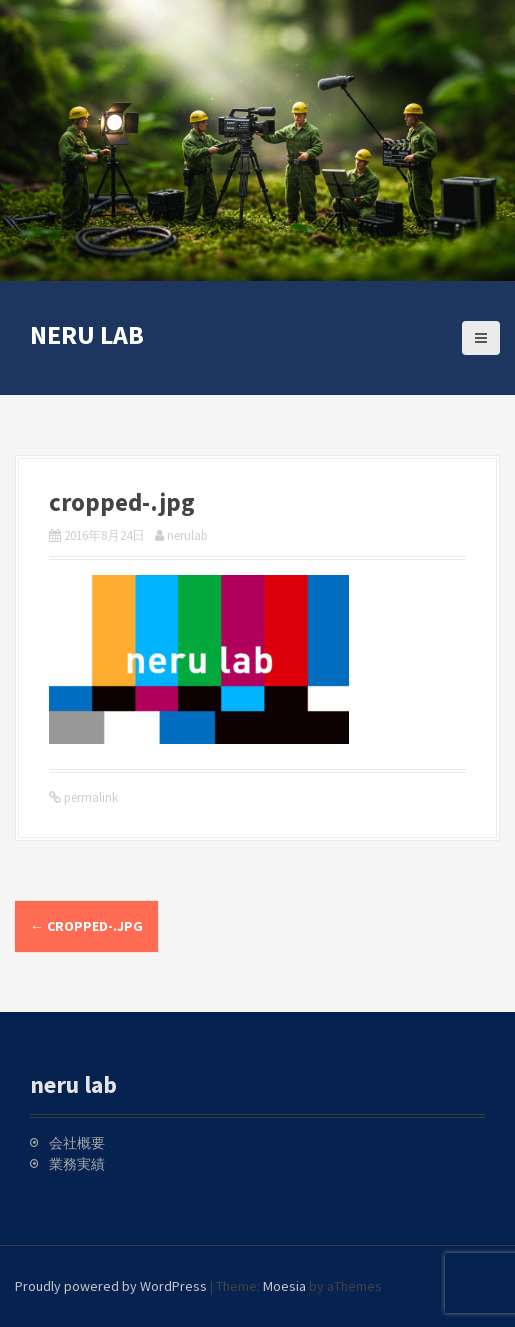 Image resolution: width=515 pixels, height=1327 pixels. Describe the element at coordinates (89, 797) in the screenshot. I see `permalink` at that location.